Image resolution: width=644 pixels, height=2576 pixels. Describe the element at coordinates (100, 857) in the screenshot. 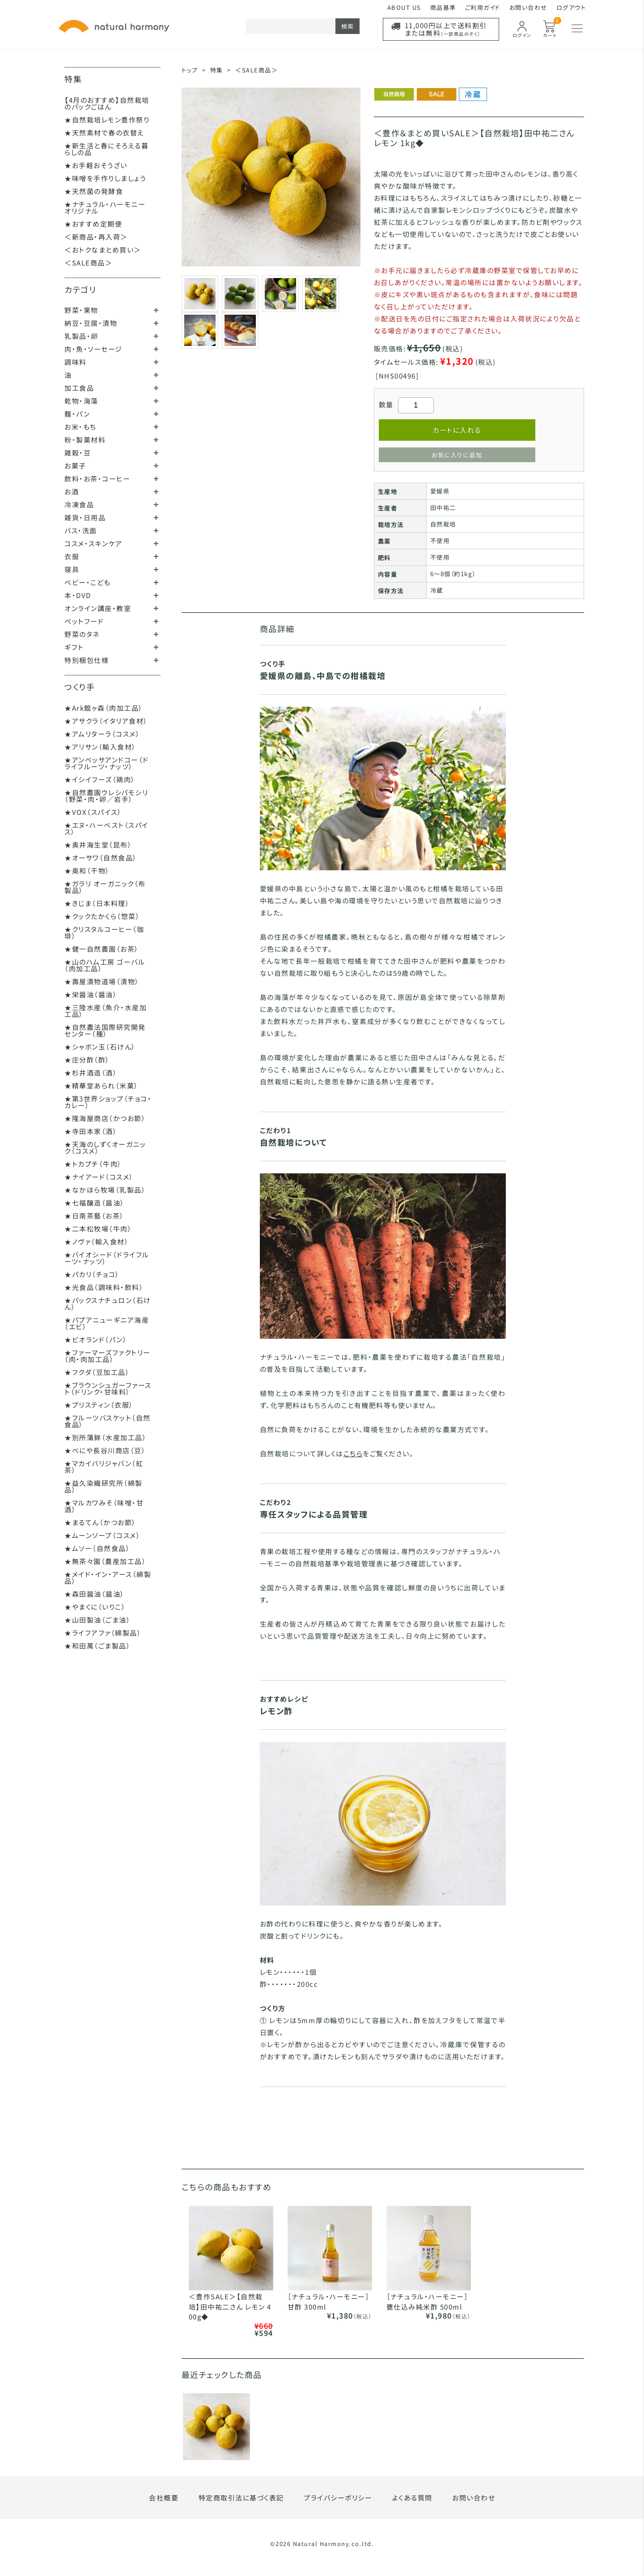

I see `★オーサワ（自然食品）` at that location.